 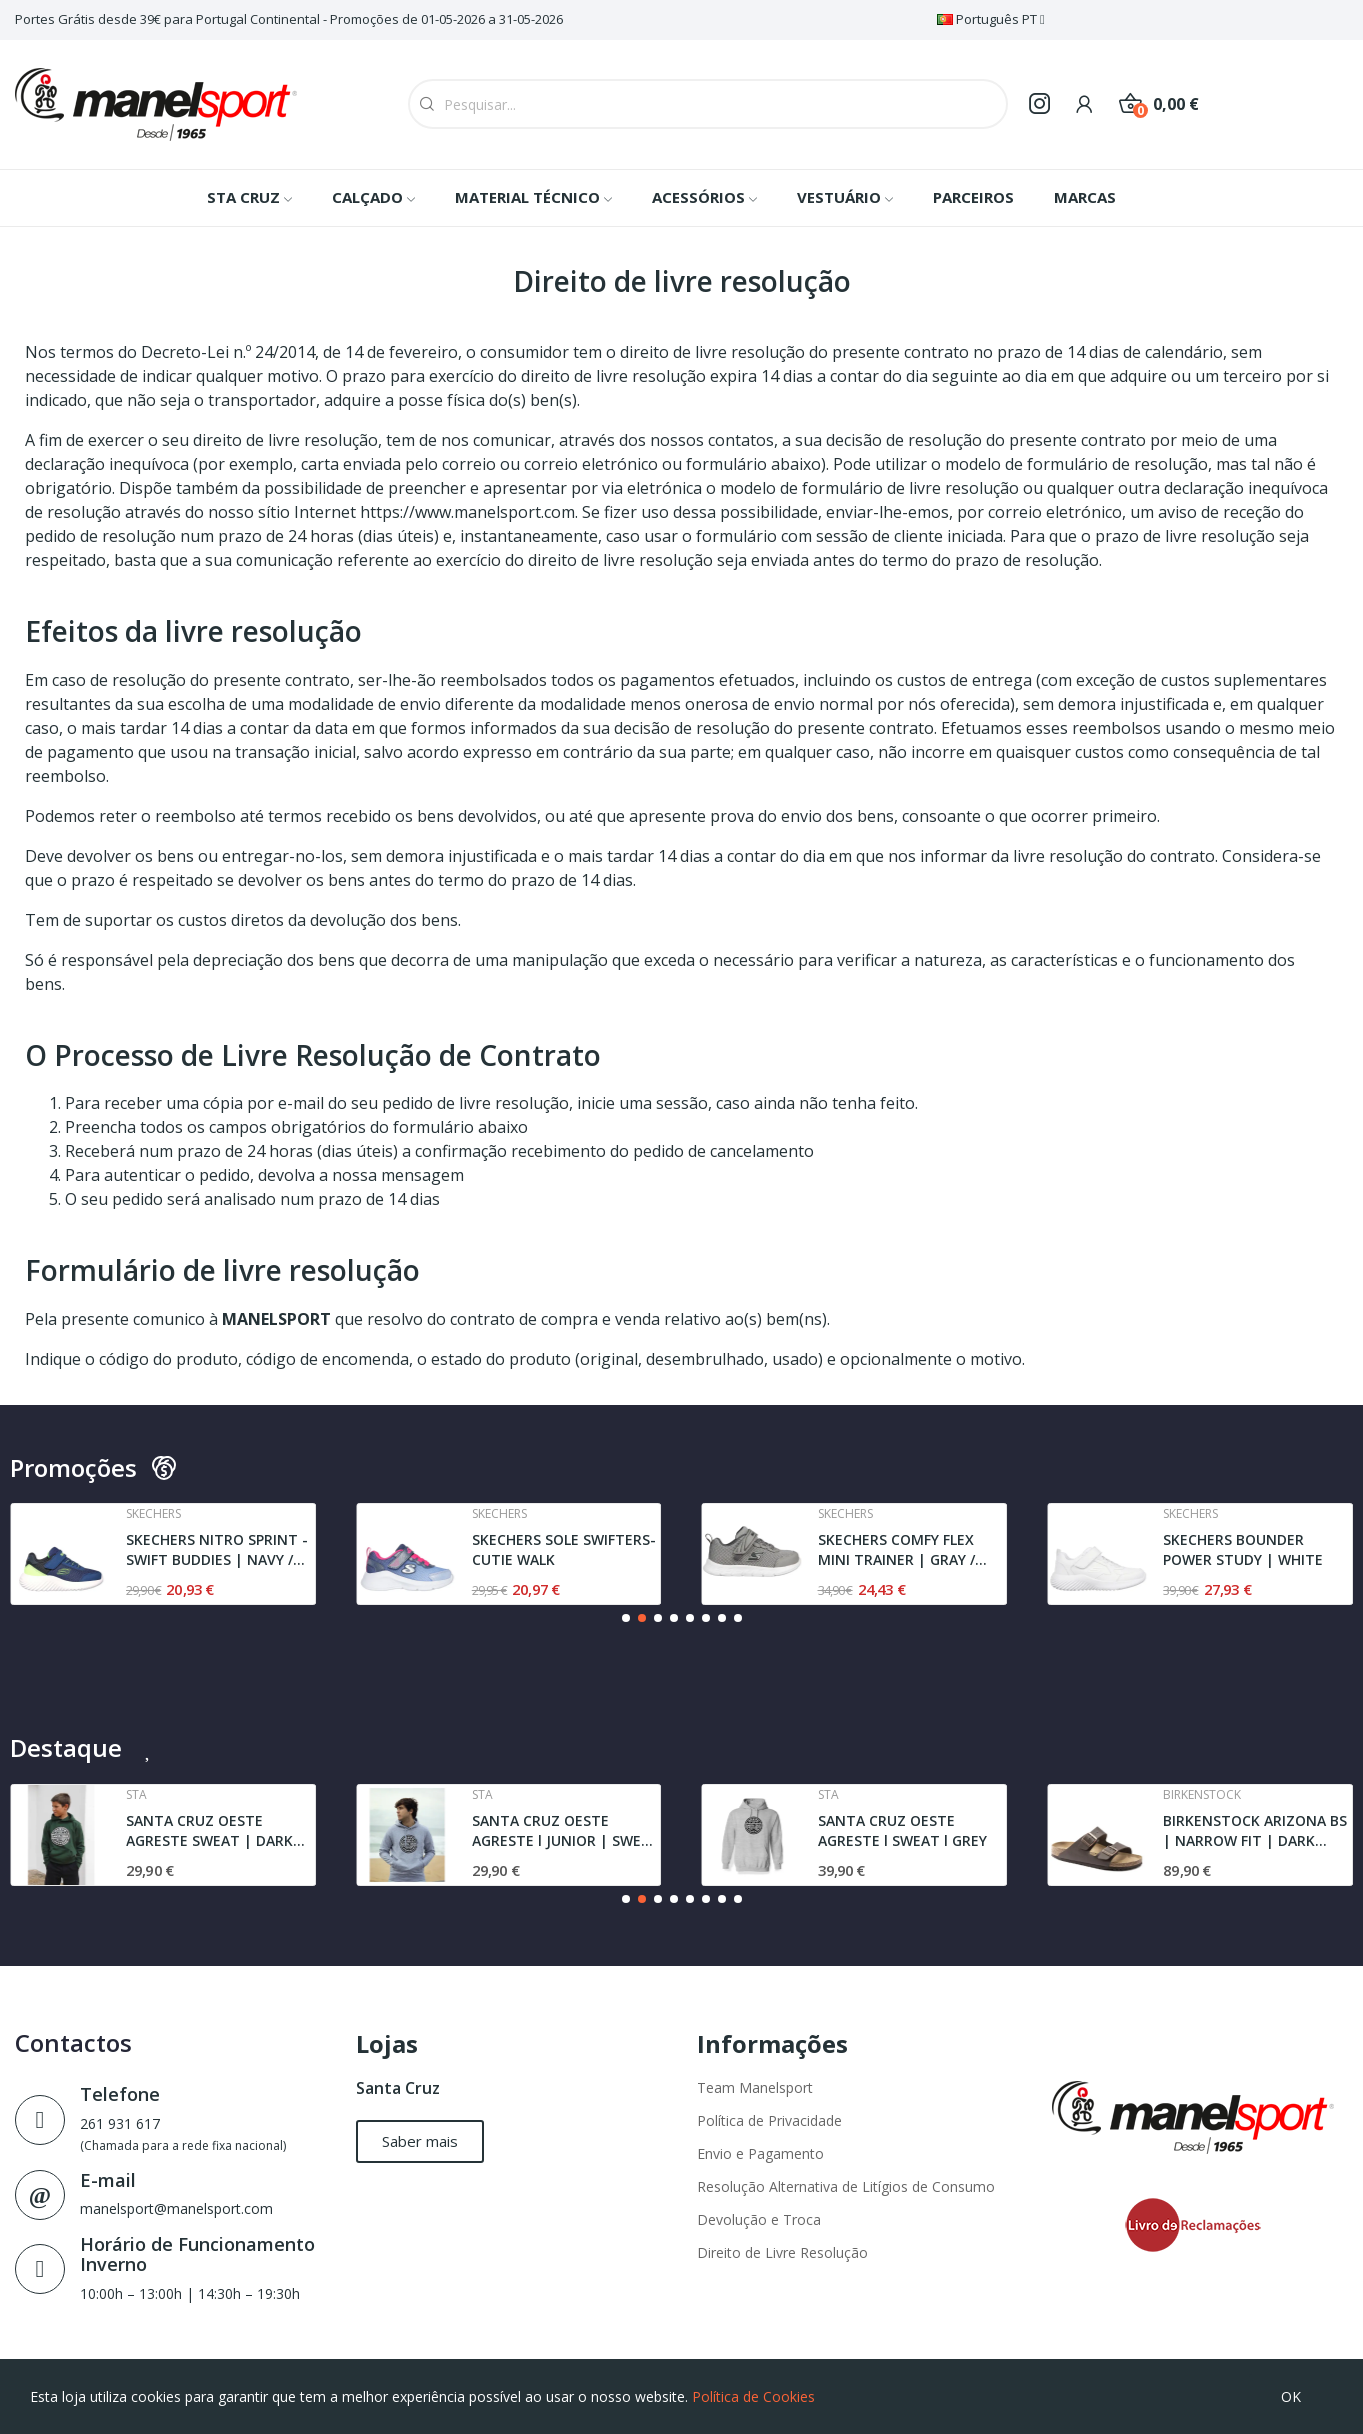 I want to click on Direito de Livre Resolução, so click(x=782, y=2252).